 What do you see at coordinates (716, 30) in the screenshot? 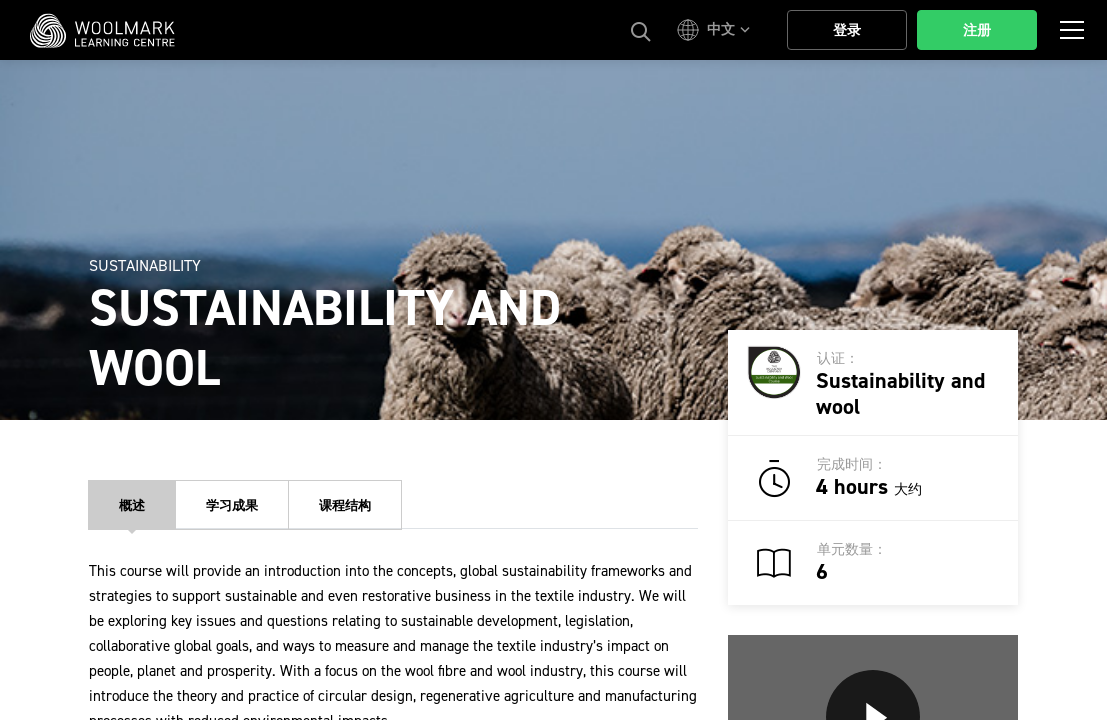
I see `[button]` at bounding box center [716, 30].